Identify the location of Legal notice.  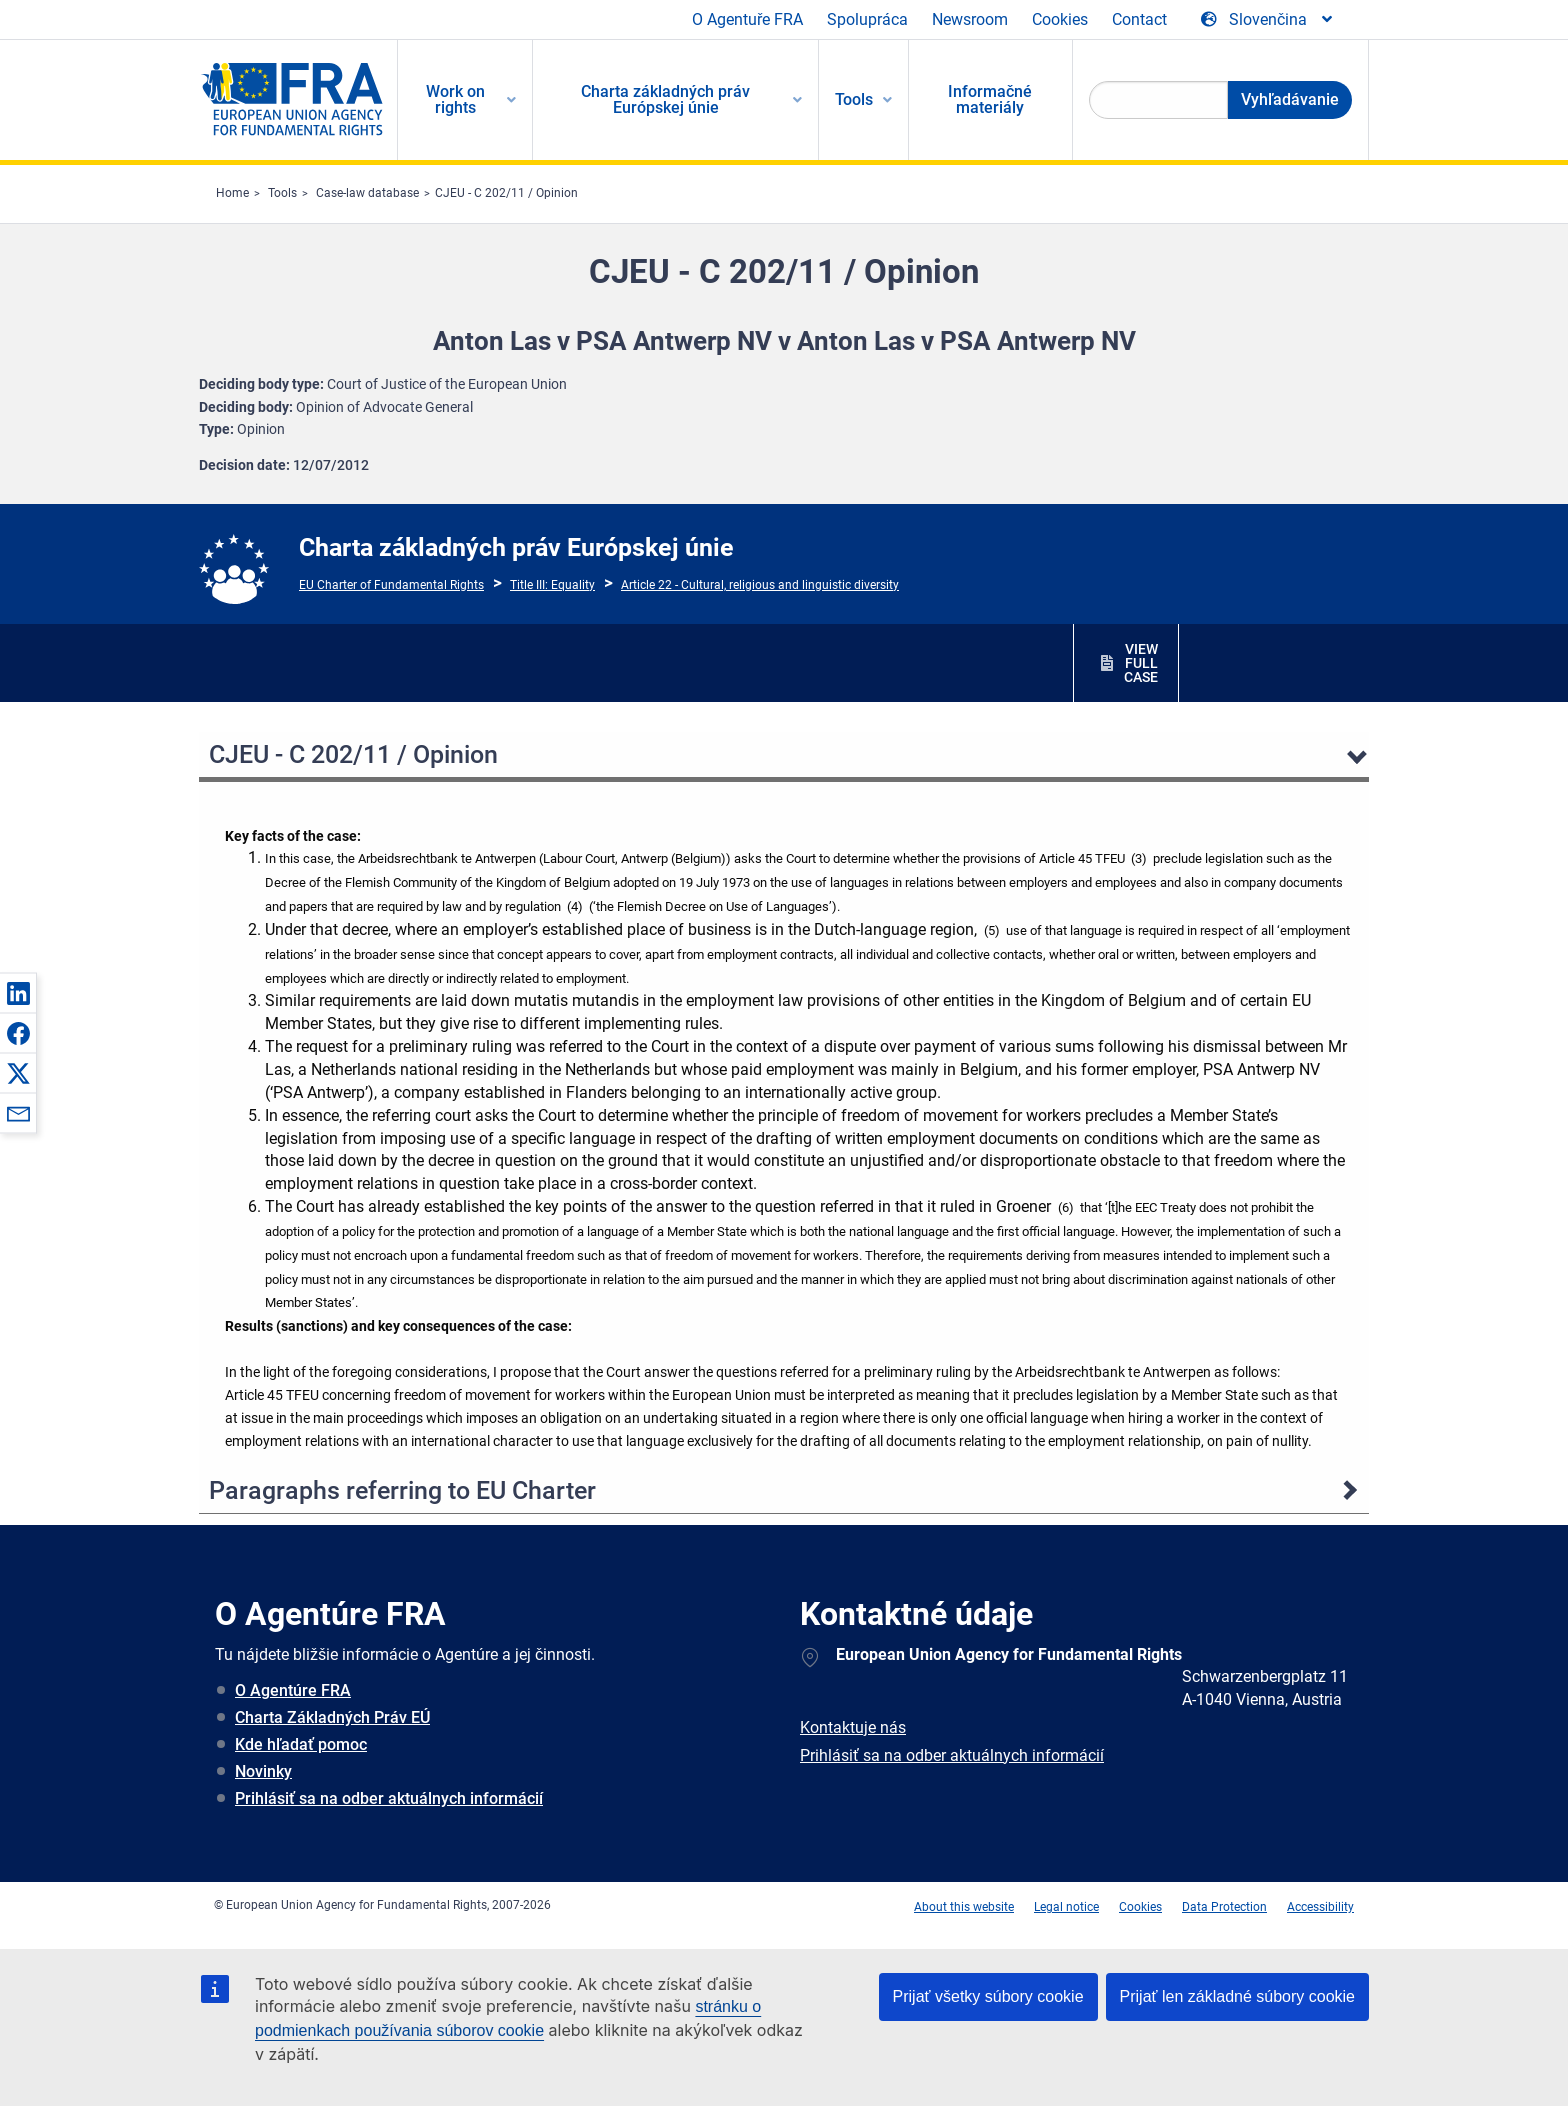
(1066, 1907).